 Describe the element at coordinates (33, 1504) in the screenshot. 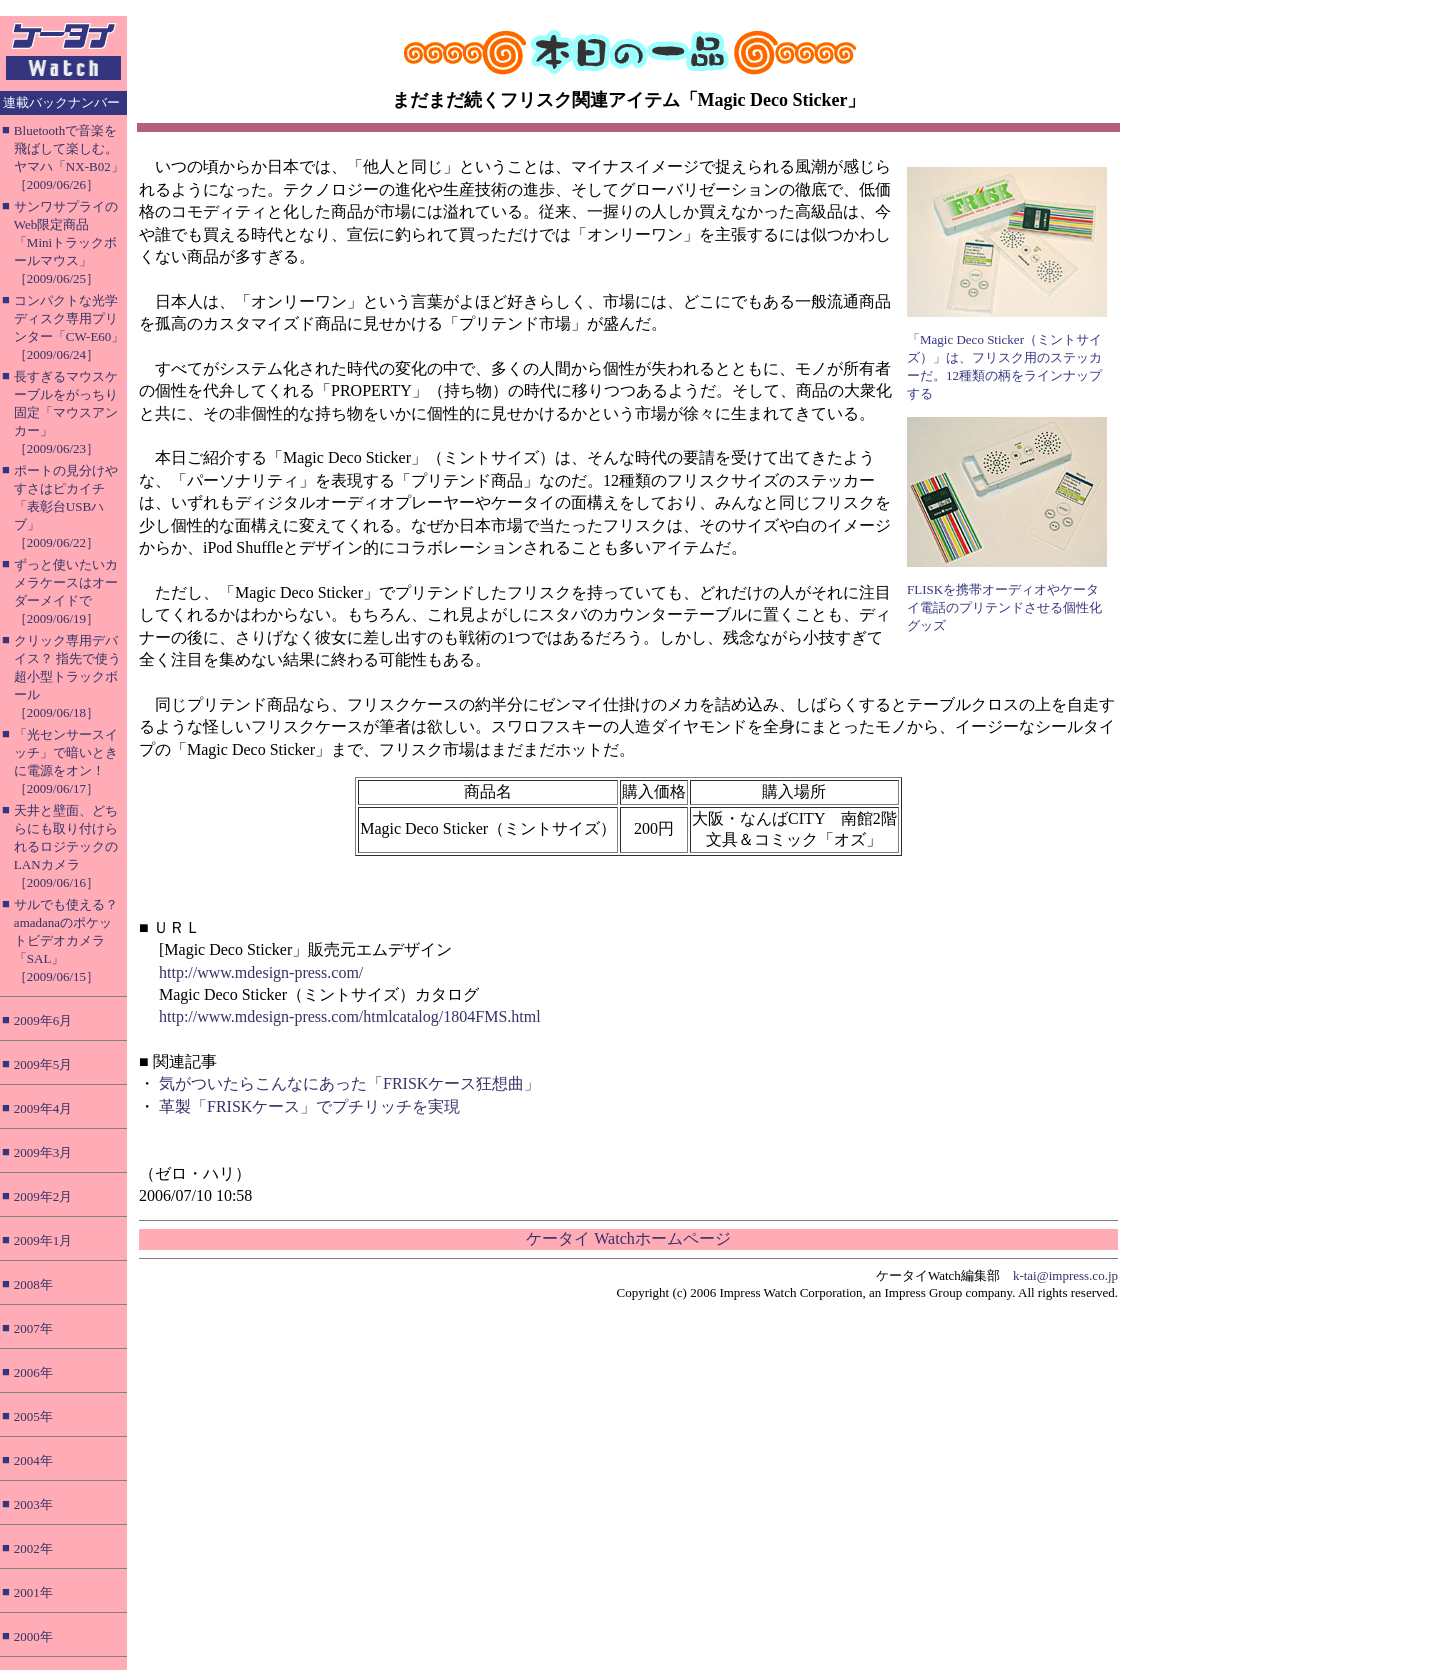

I see `2003年` at that location.